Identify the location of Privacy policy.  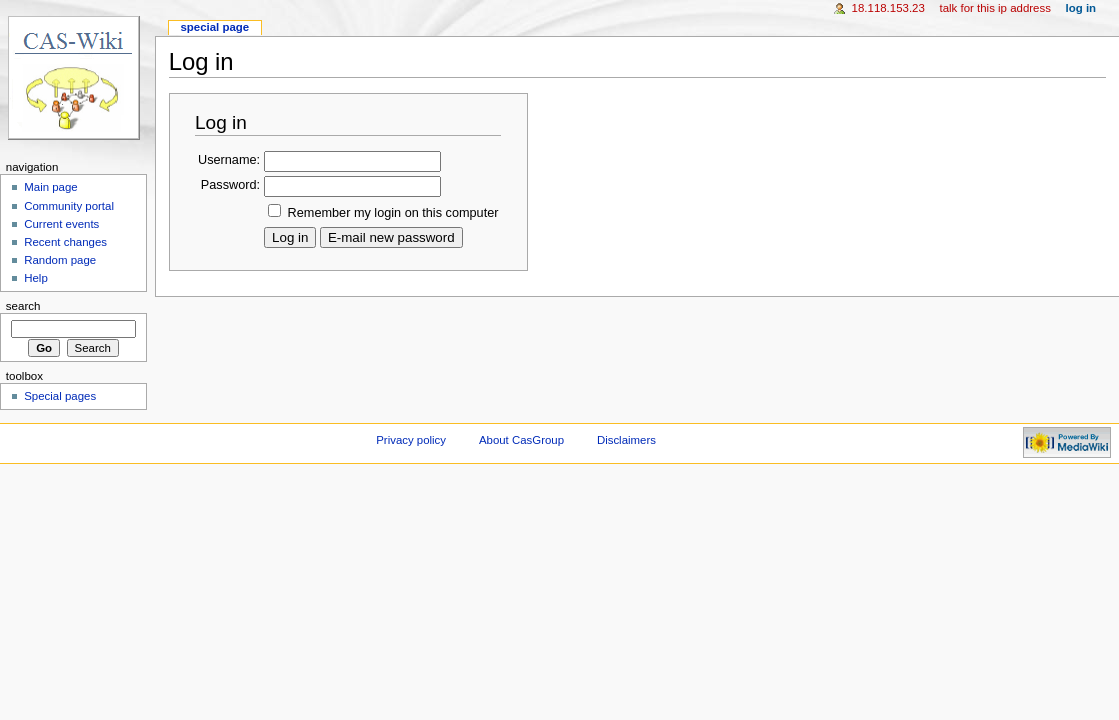
(411, 440).